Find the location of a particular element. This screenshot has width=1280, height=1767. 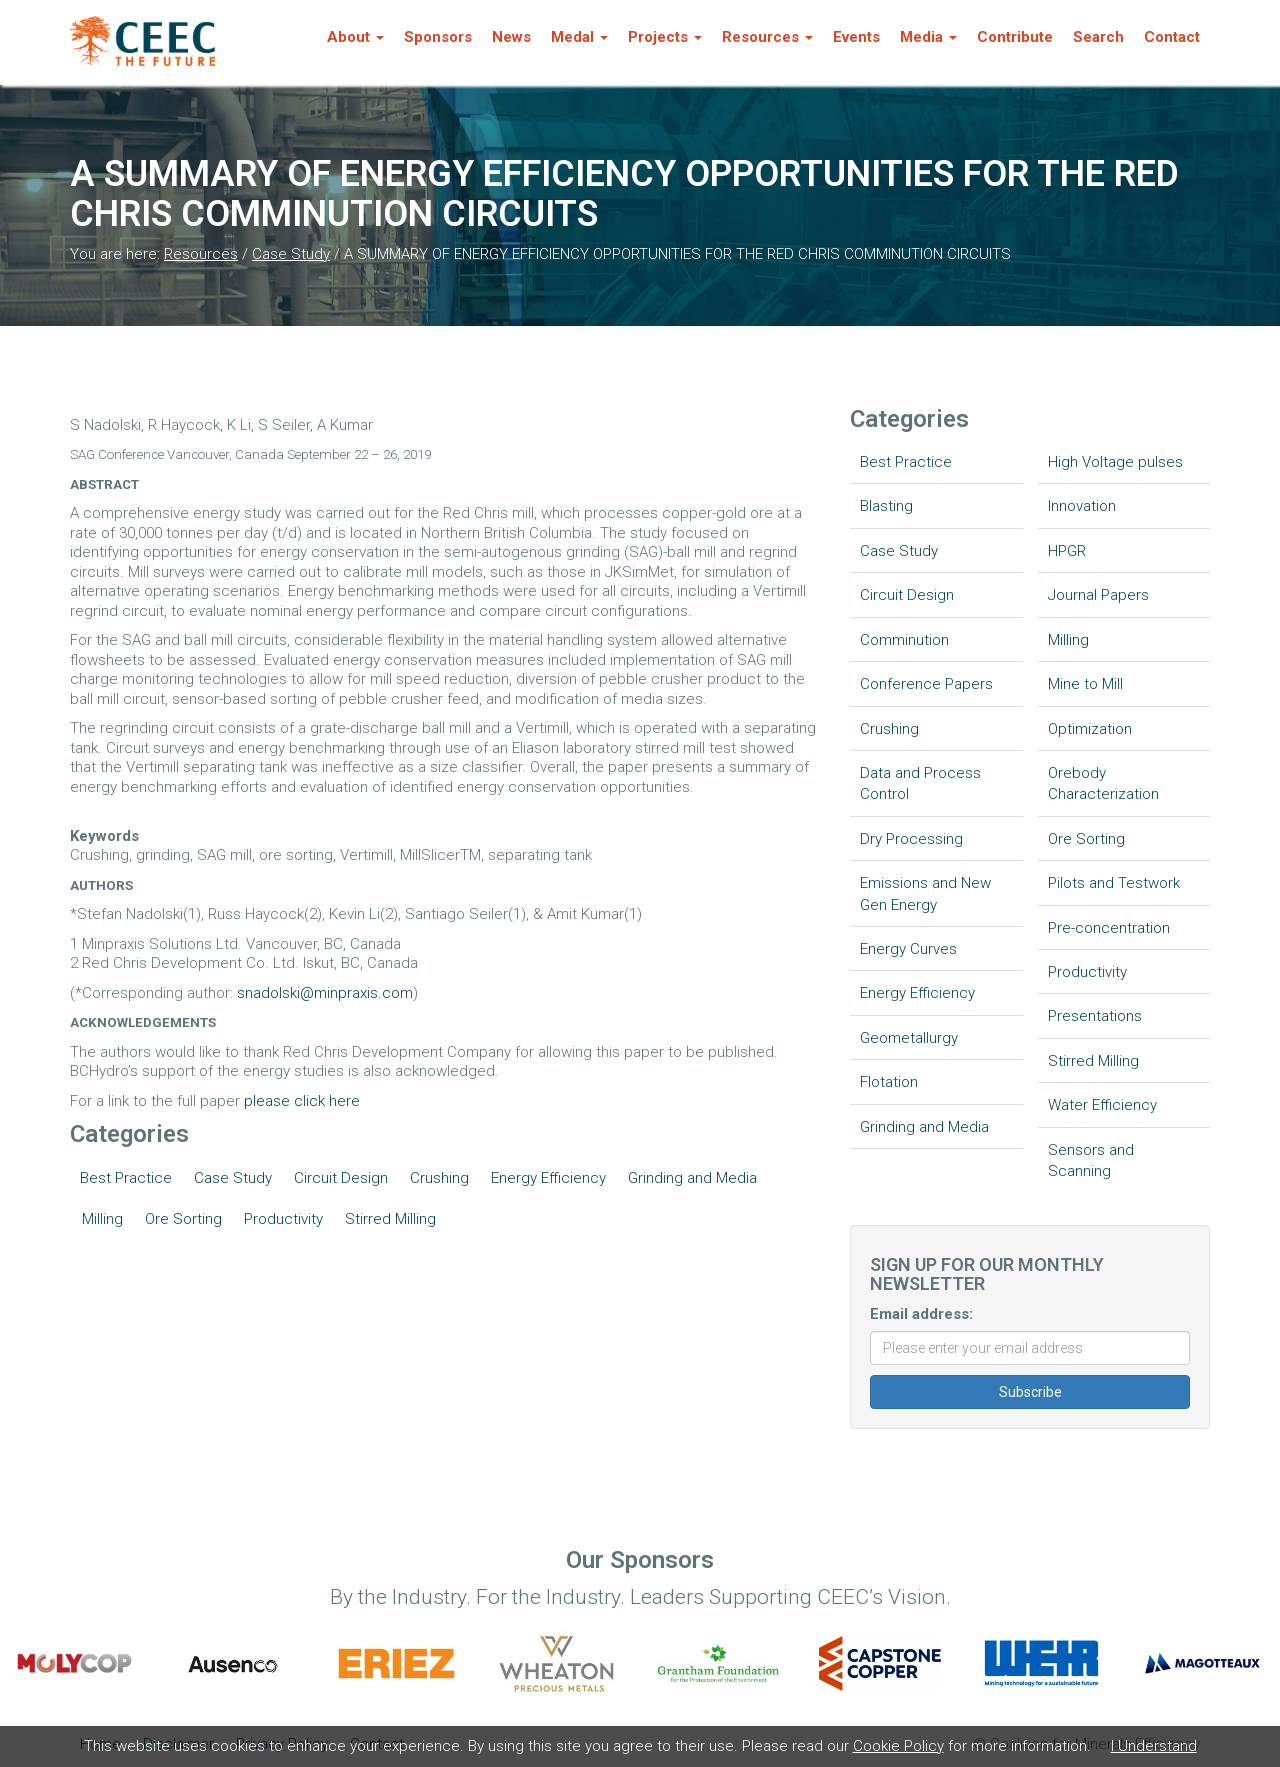

Water Efficiency is located at coordinates (1102, 1105).